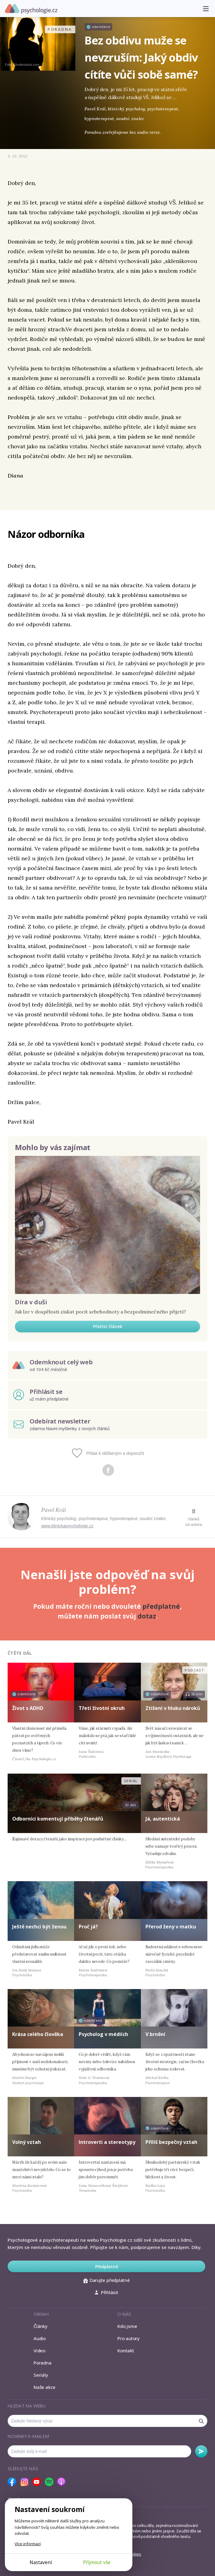 The height and width of the screenshot is (2576, 215). Describe the element at coordinates (128, 2338) in the screenshot. I see `Pro autory` at that location.